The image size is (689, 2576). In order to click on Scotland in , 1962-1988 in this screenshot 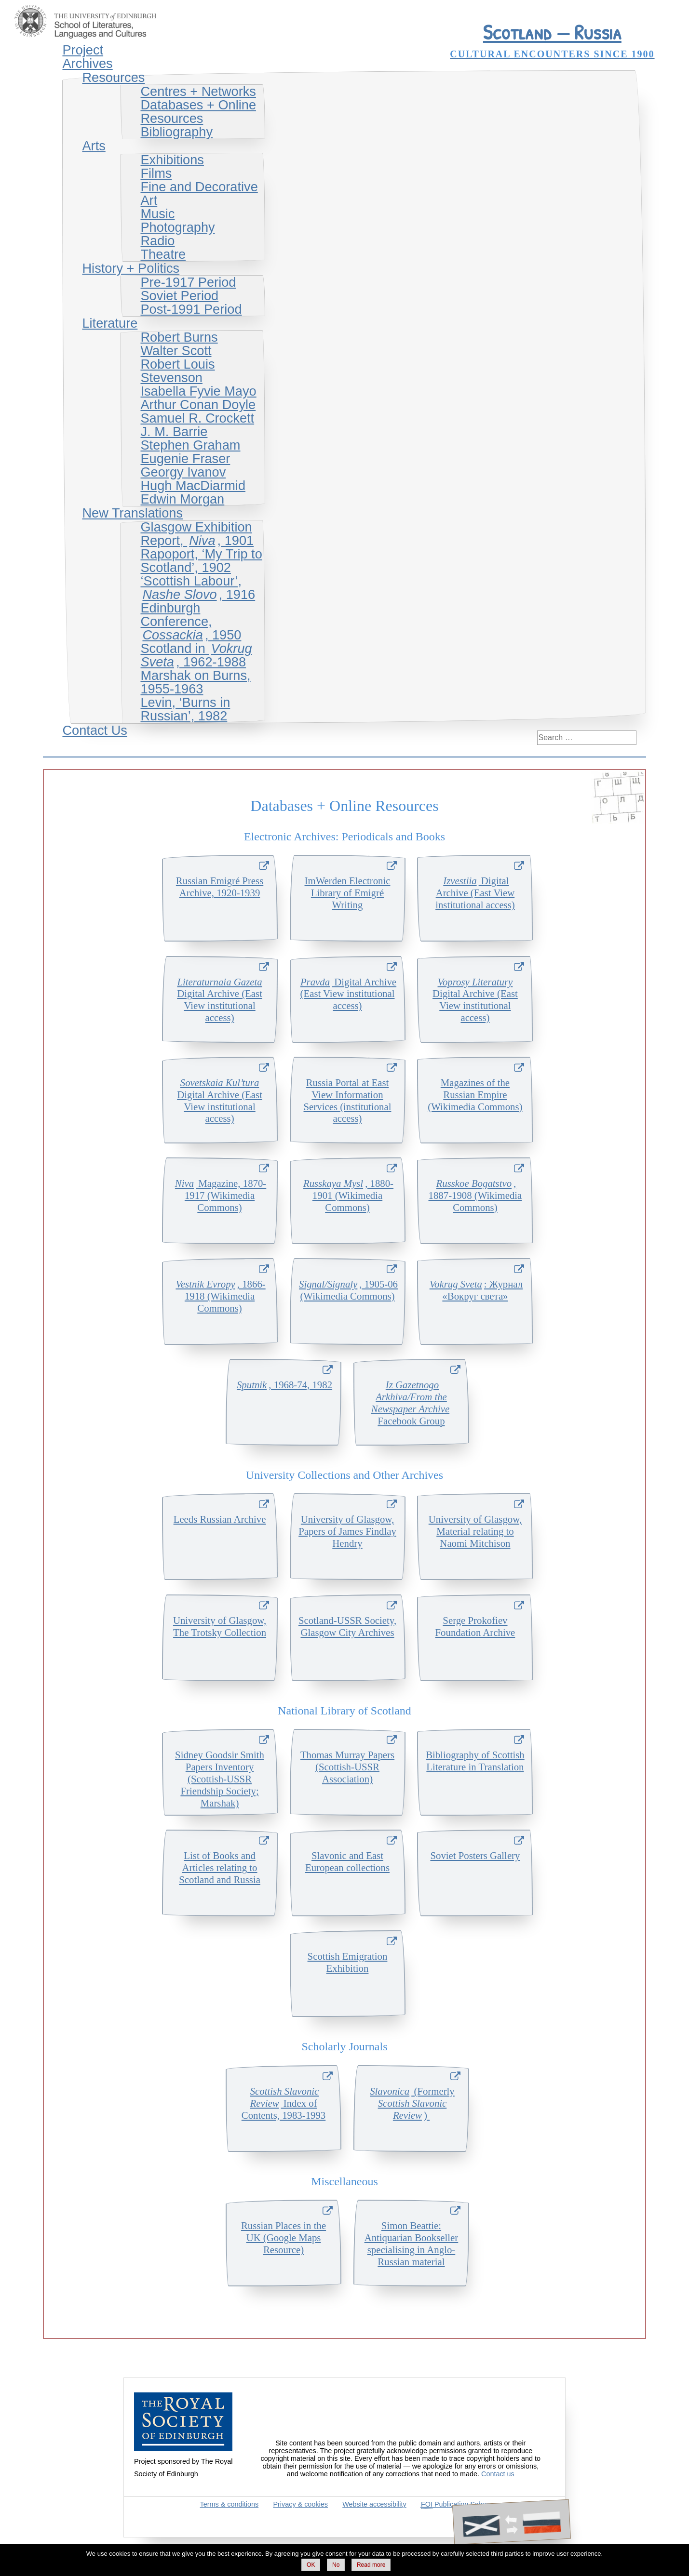, I will do `click(196, 655)`.